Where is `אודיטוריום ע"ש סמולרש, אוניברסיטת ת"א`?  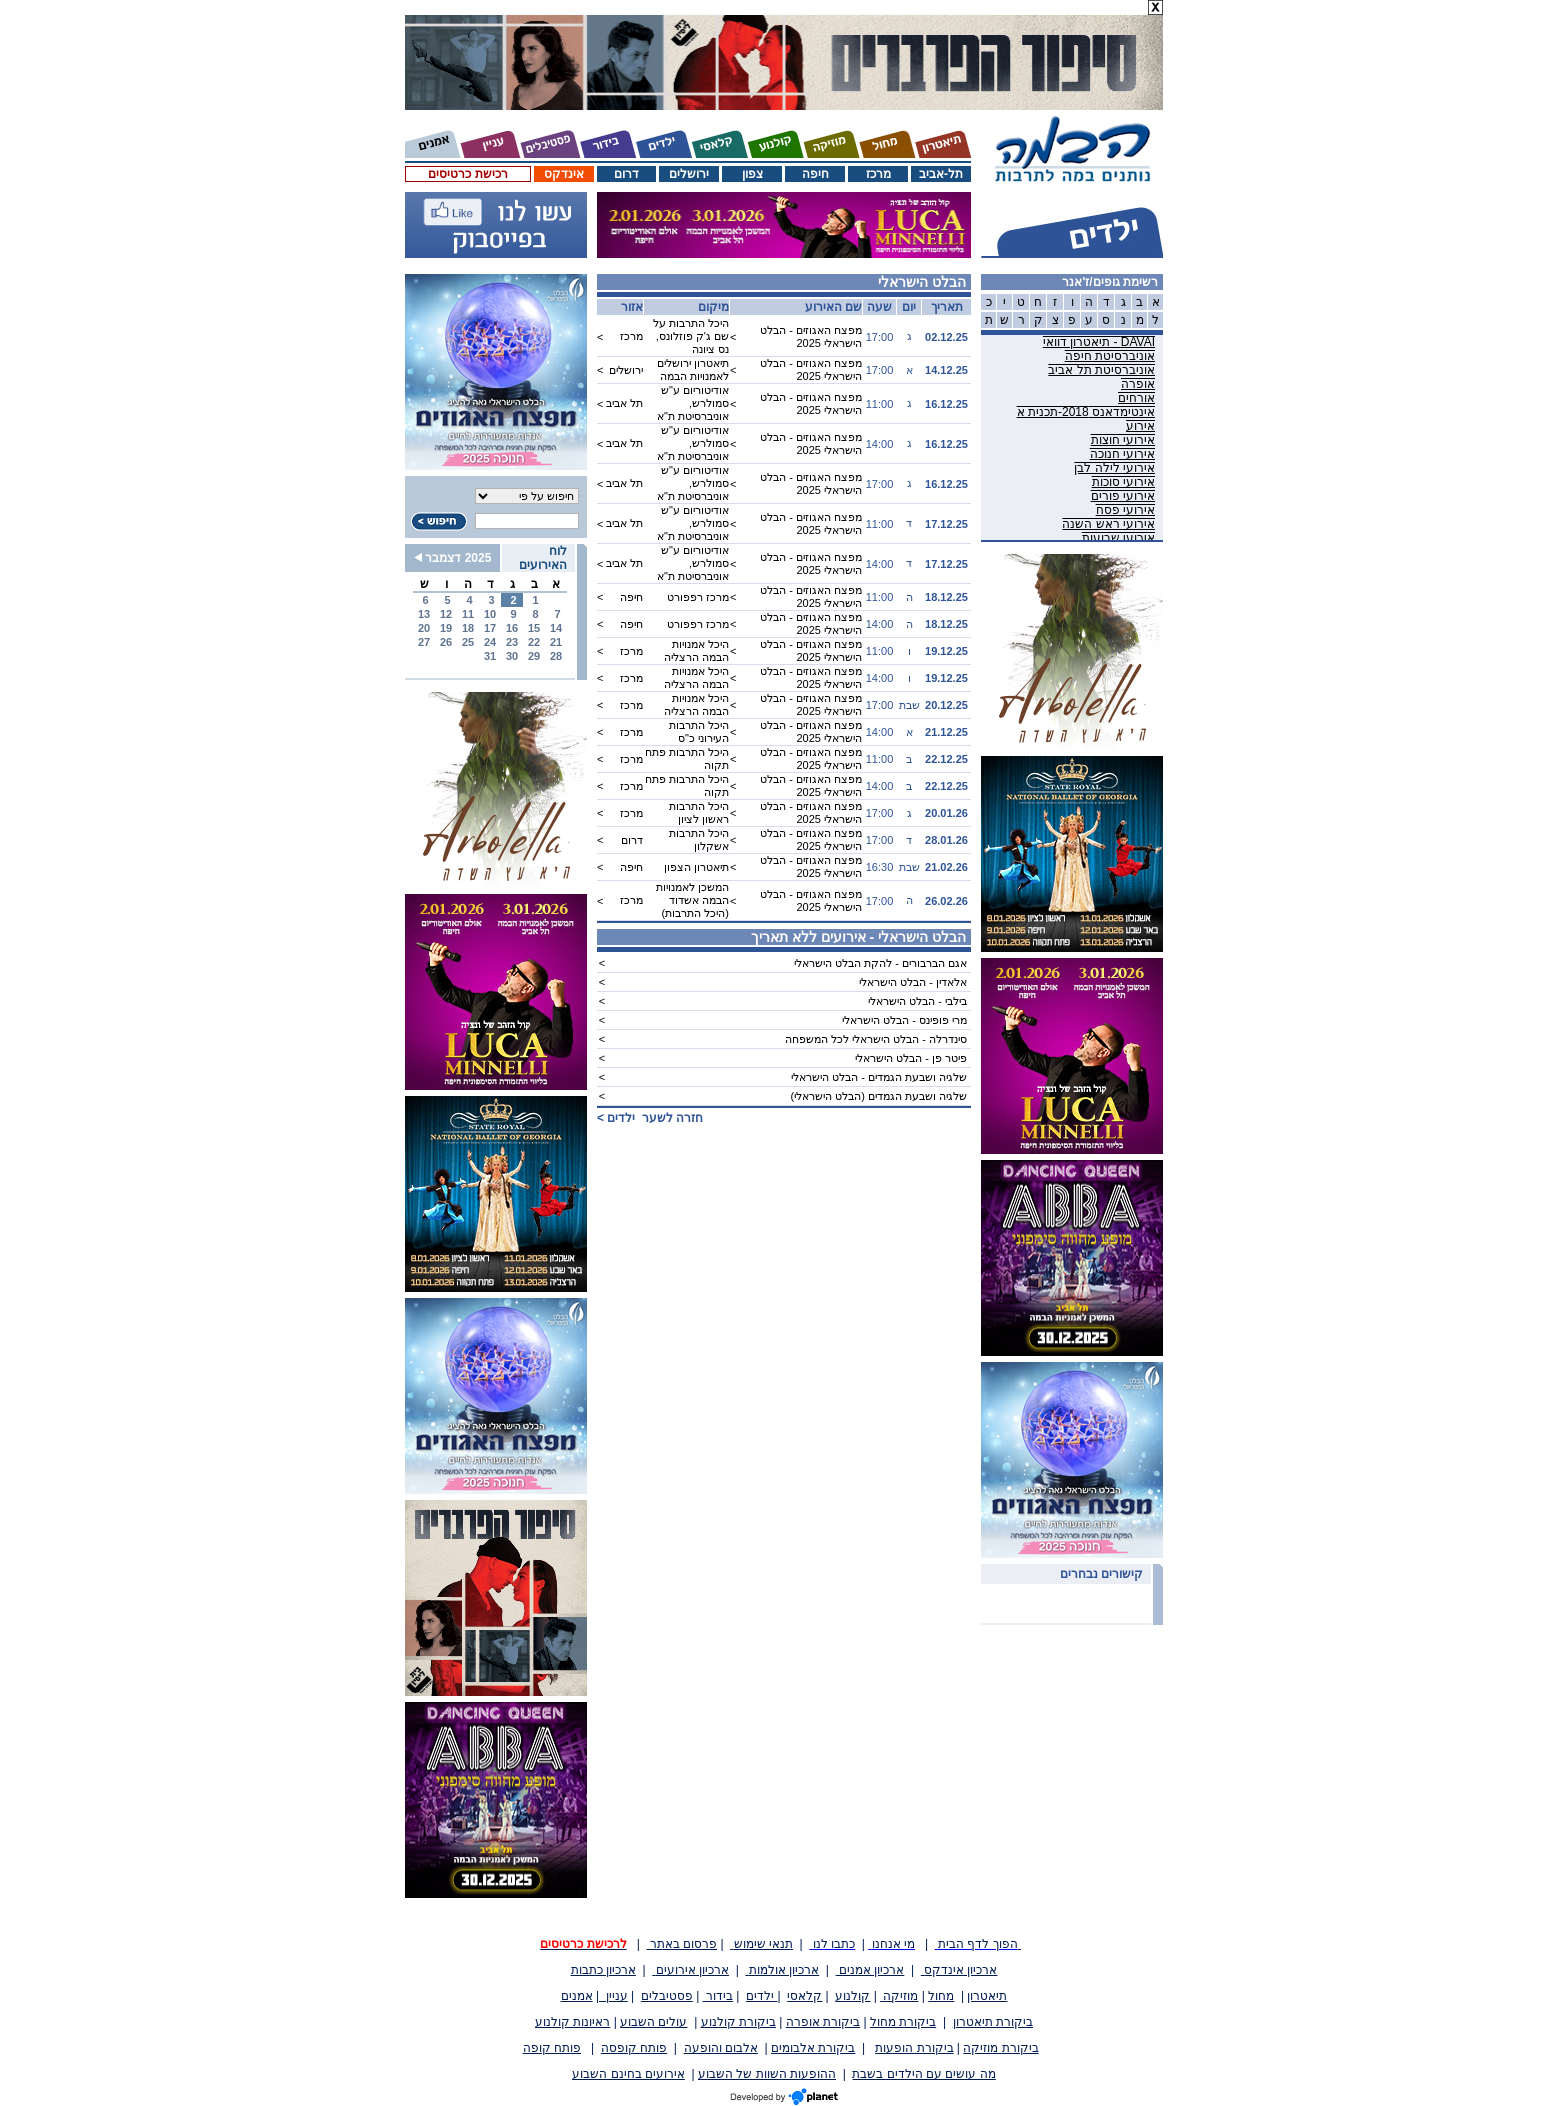 אודיטוריום ע"ש סמולרש, אוניברסיטת ת"א is located at coordinates (693, 403).